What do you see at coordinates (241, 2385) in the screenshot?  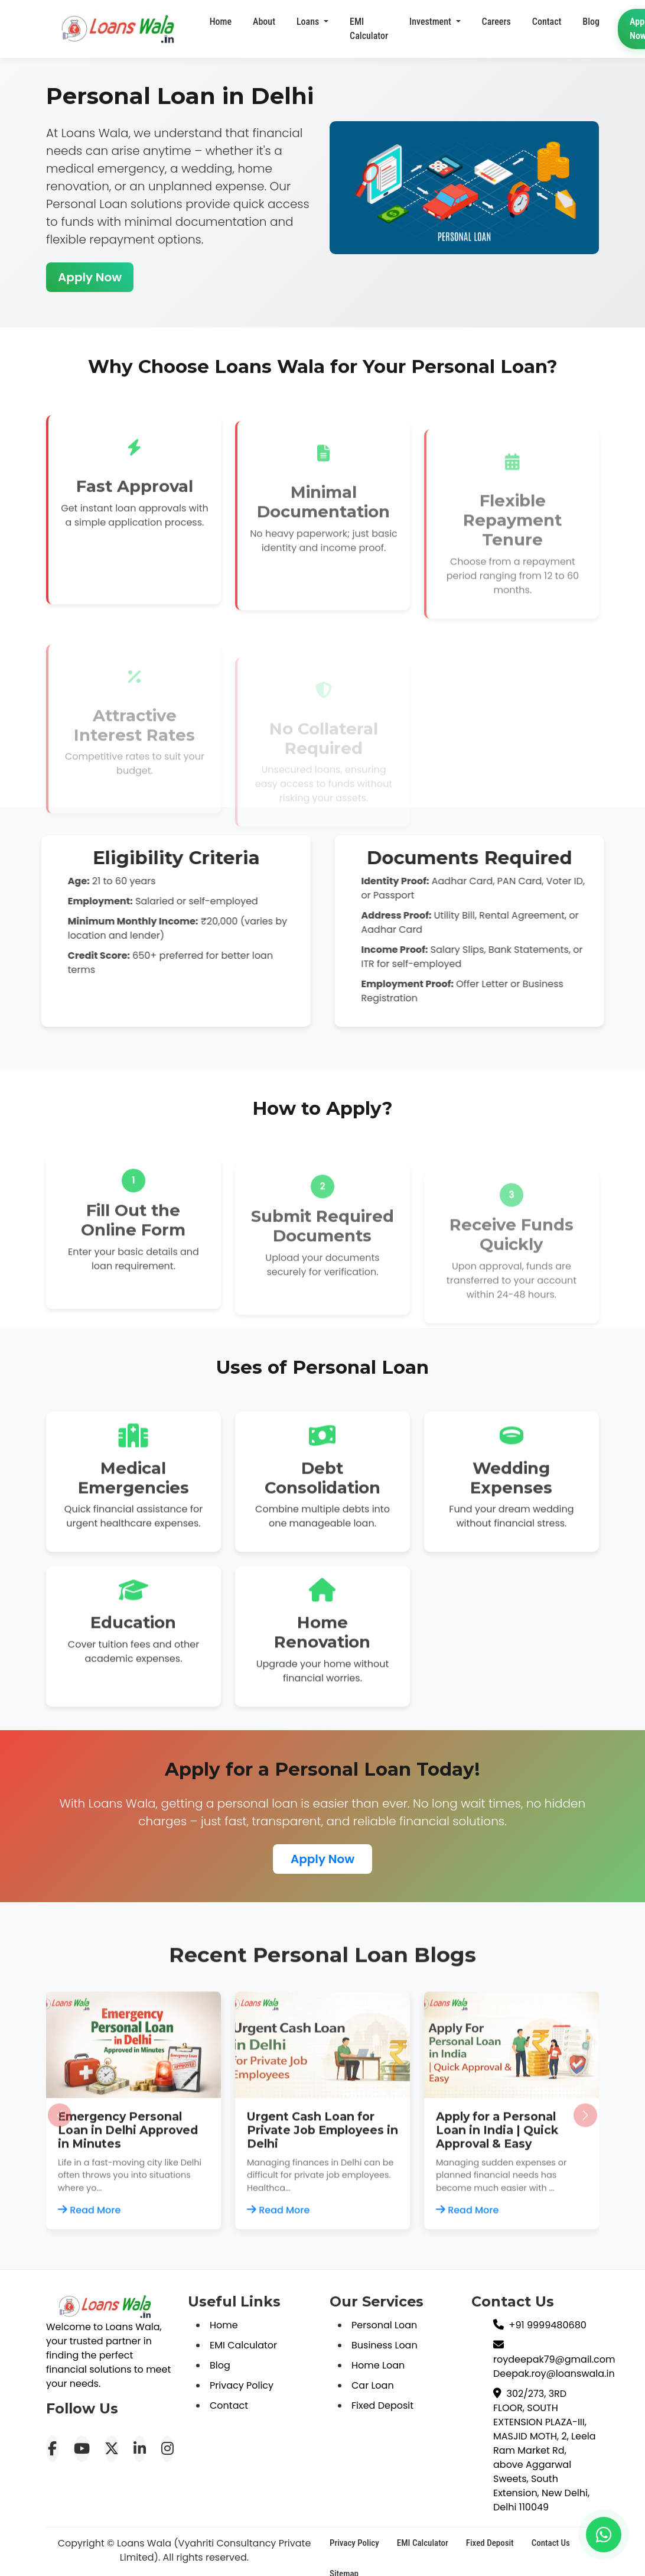 I see `Privacy Policy` at bounding box center [241, 2385].